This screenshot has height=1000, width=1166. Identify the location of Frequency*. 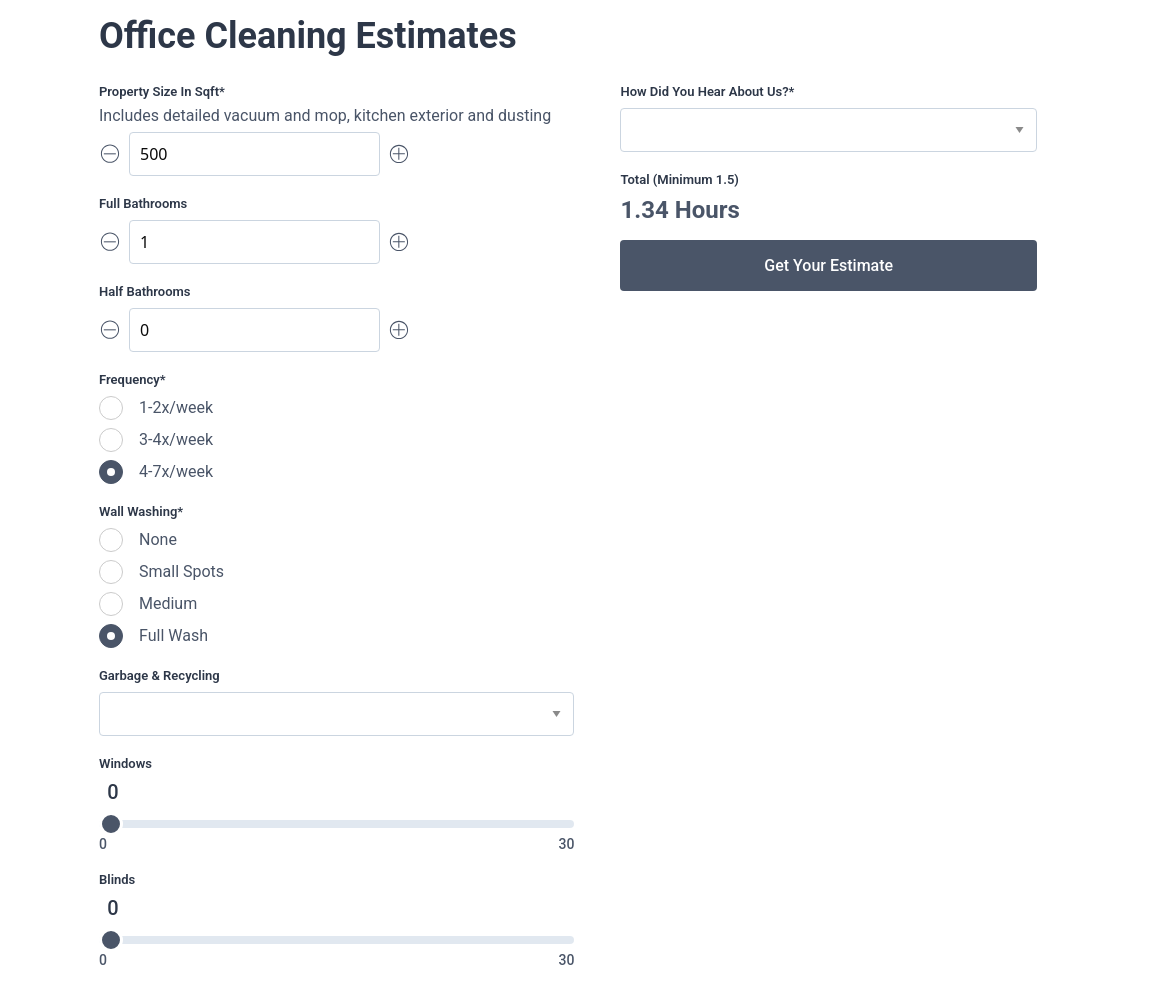
(132, 379).